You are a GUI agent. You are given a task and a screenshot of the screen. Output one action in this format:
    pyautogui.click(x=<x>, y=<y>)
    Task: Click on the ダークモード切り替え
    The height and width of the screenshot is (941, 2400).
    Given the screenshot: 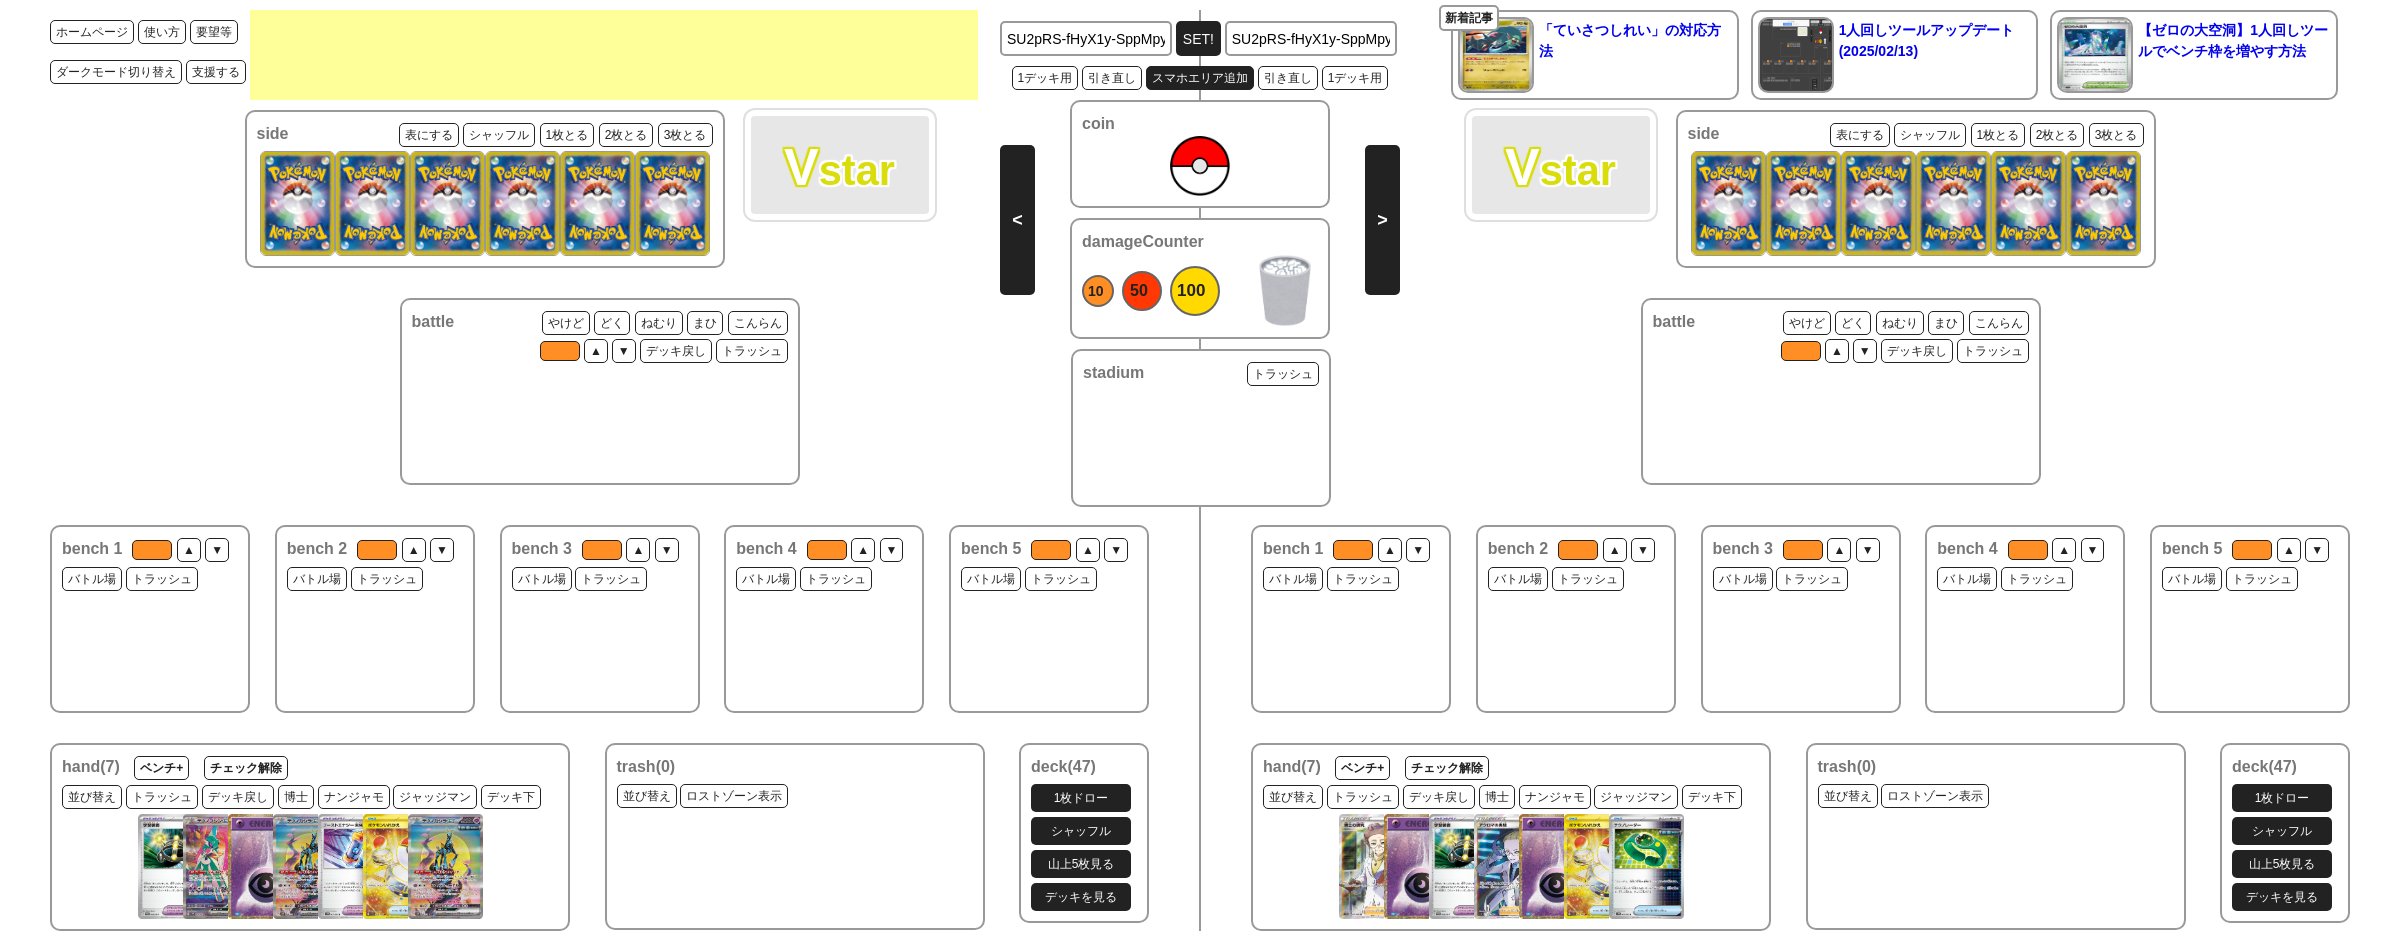 What is the action you would take?
    pyautogui.click(x=116, y=72)
    